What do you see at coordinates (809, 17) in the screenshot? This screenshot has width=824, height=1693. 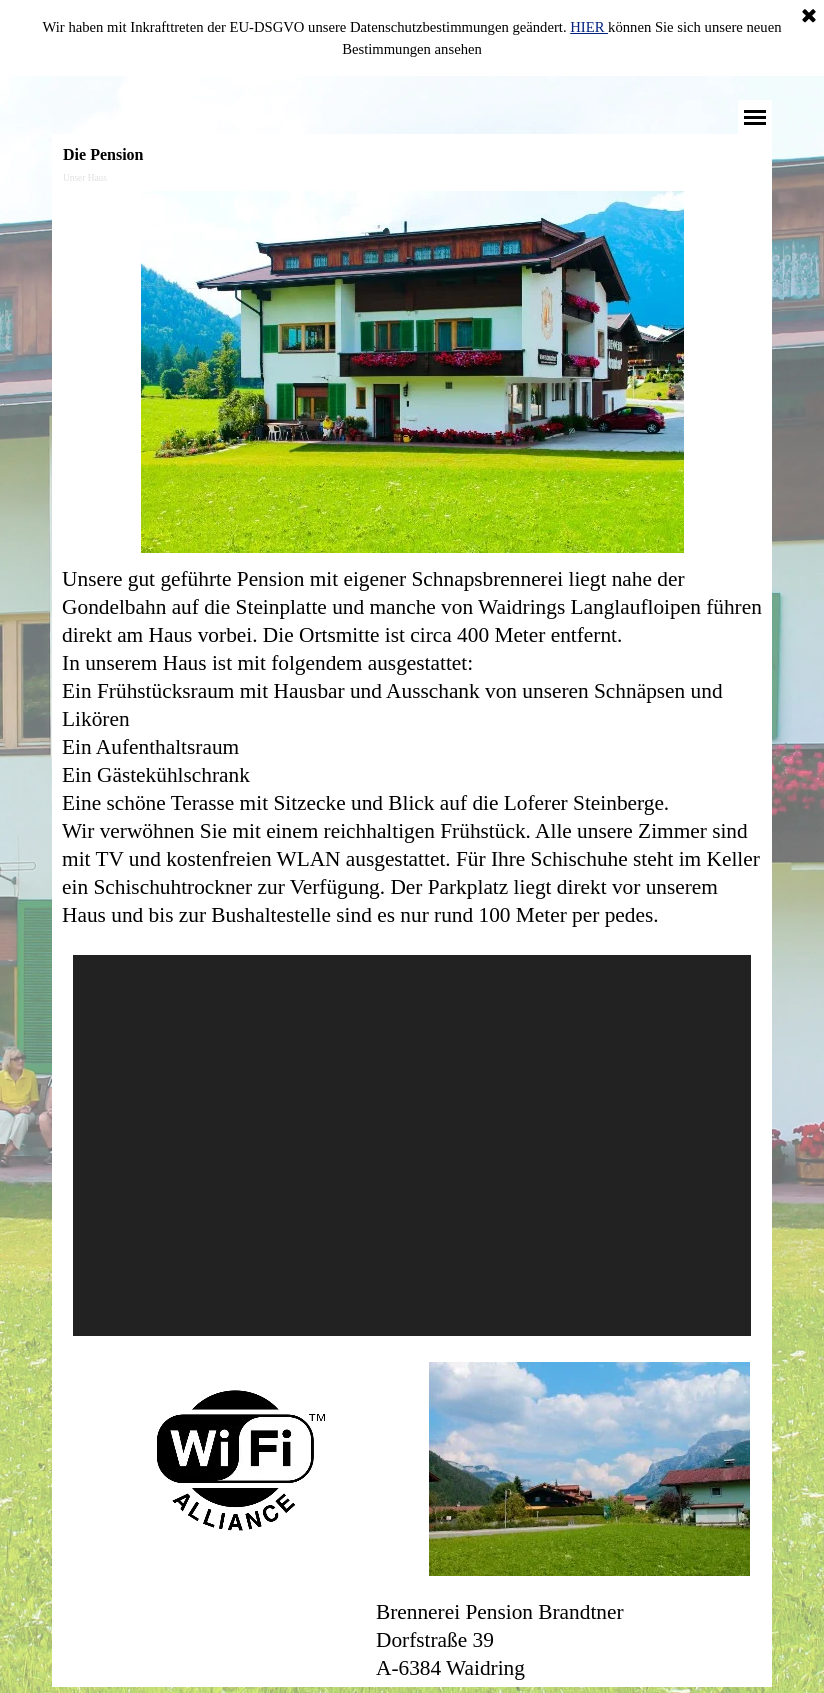 I see `[Schließen]` at bounding box center [809, 17].